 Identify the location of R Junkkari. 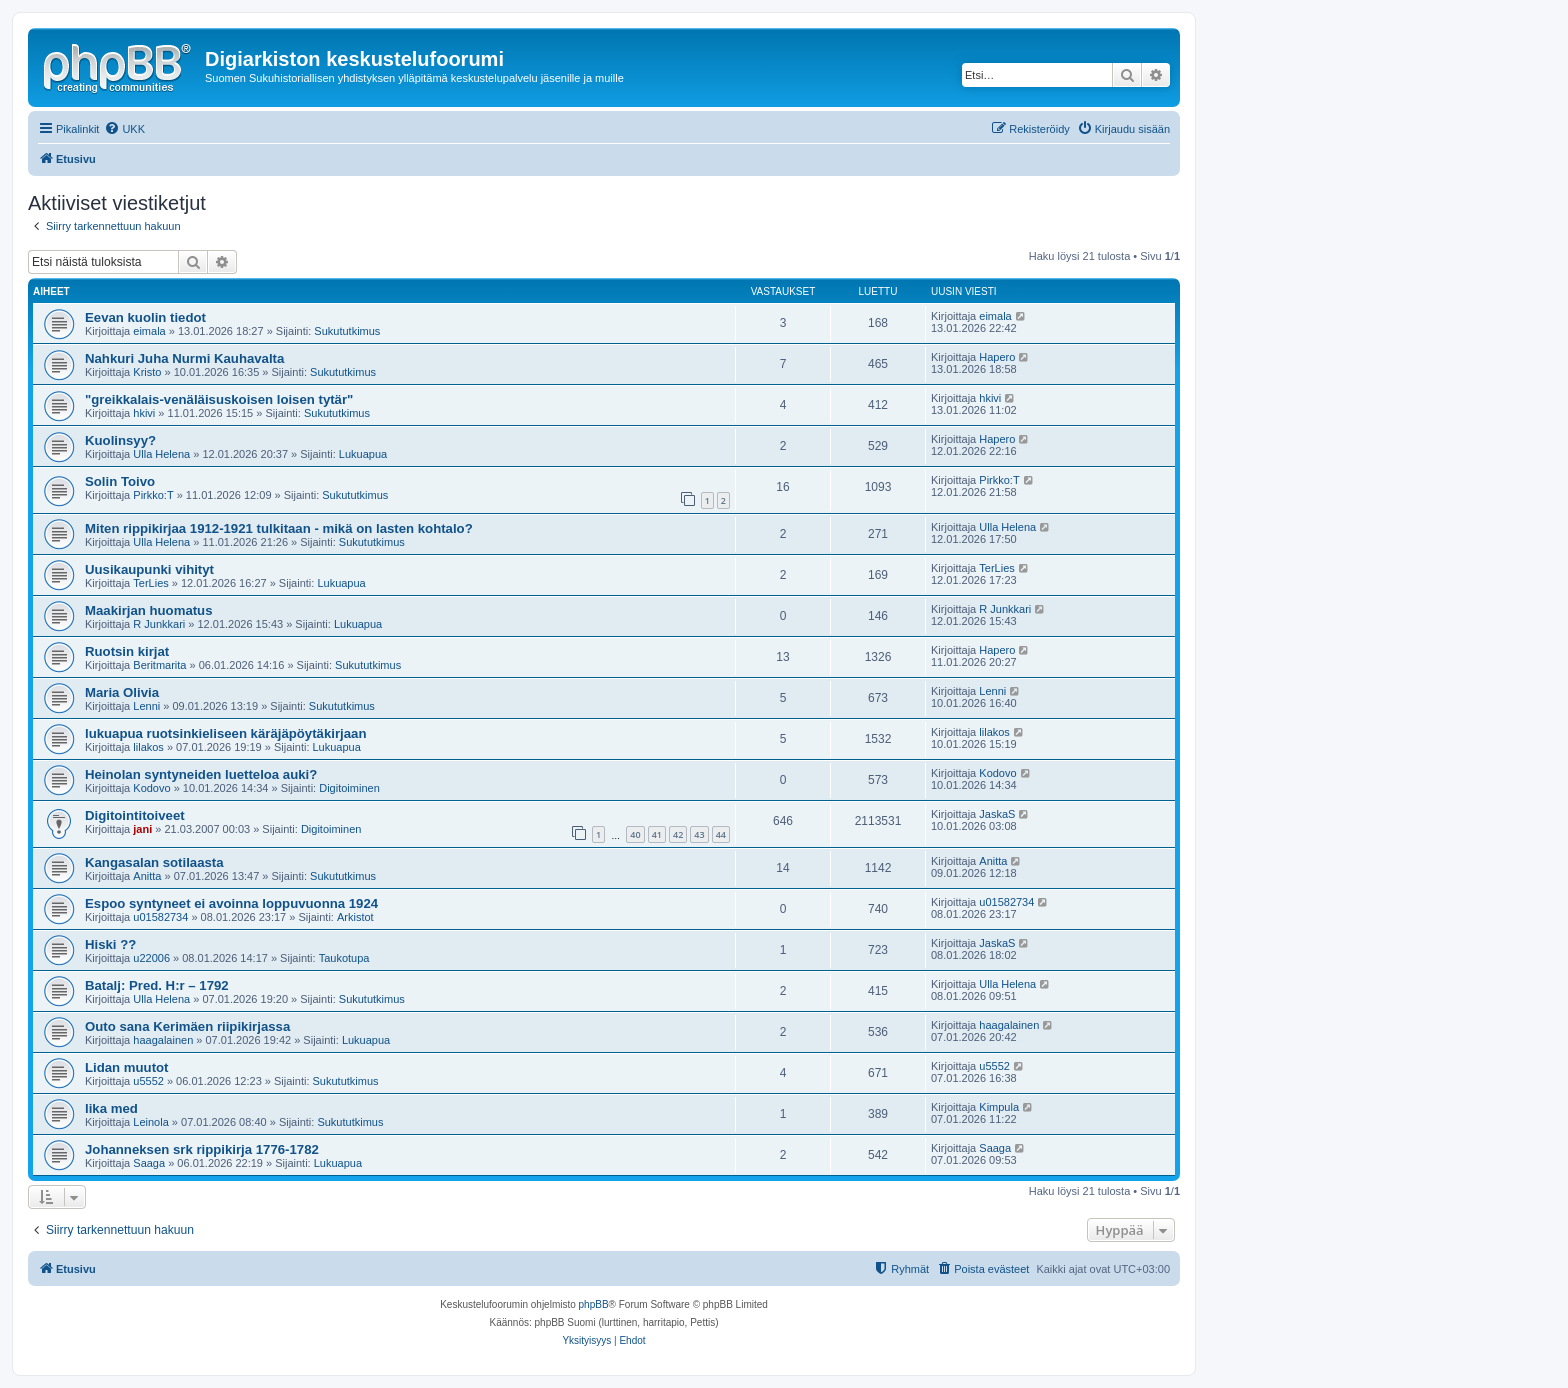
(159, 624).